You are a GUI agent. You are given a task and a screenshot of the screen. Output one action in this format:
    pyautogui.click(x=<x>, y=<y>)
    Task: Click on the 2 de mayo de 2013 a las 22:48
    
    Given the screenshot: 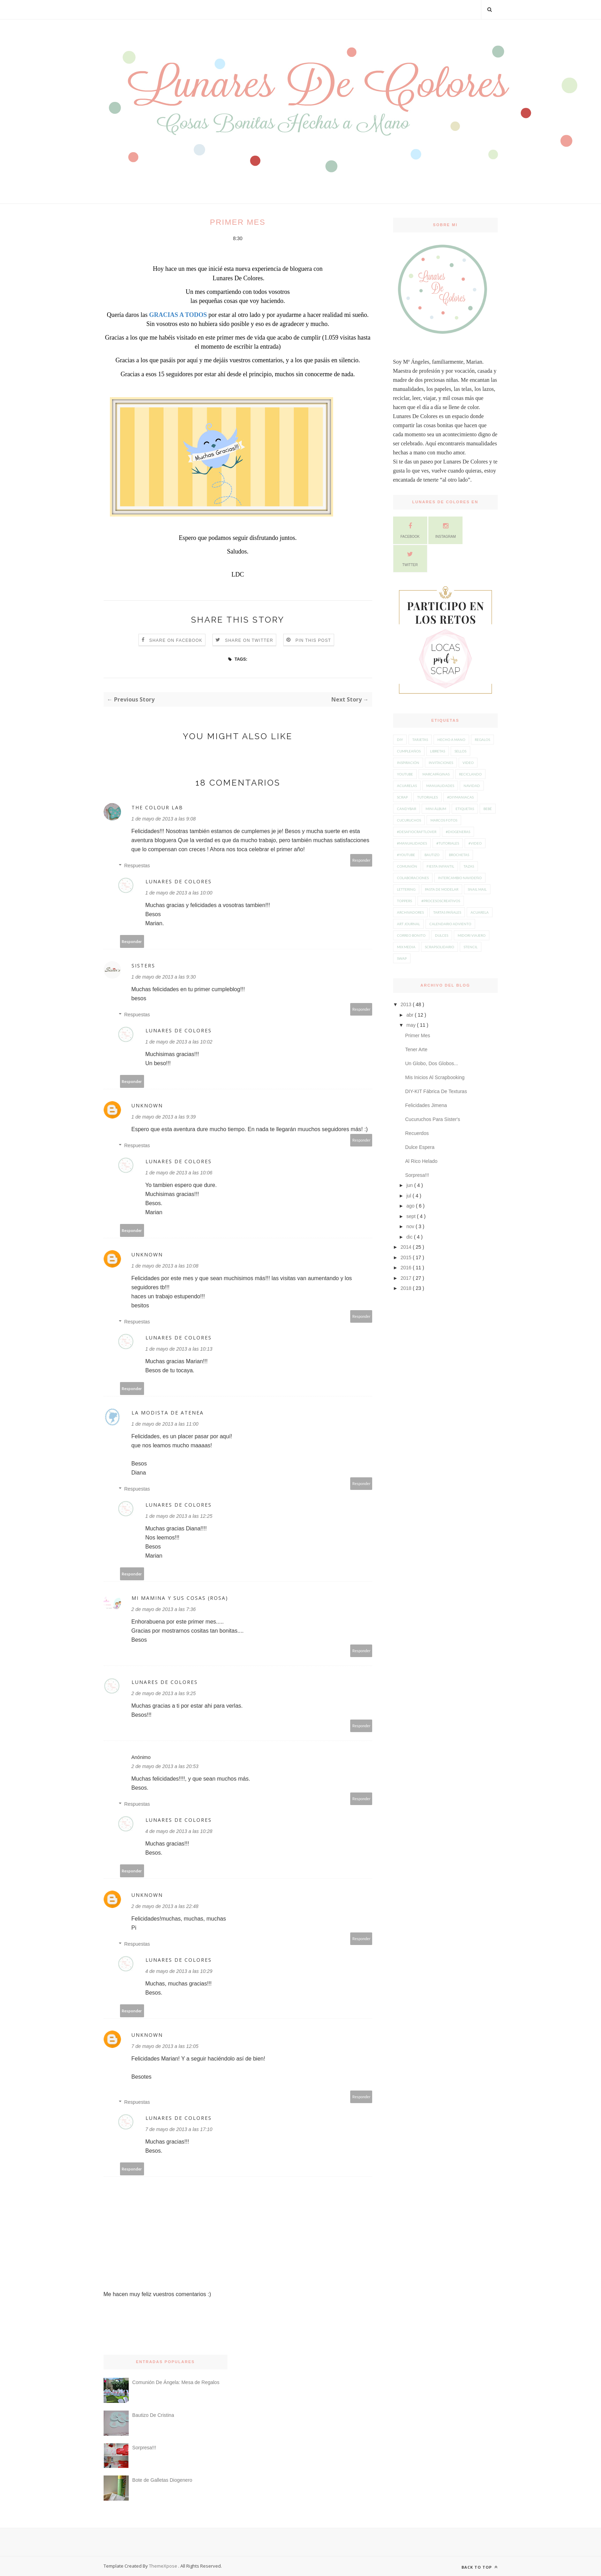 What is the action you would take?
    pyautogui.click(x=165, y=1906)
    